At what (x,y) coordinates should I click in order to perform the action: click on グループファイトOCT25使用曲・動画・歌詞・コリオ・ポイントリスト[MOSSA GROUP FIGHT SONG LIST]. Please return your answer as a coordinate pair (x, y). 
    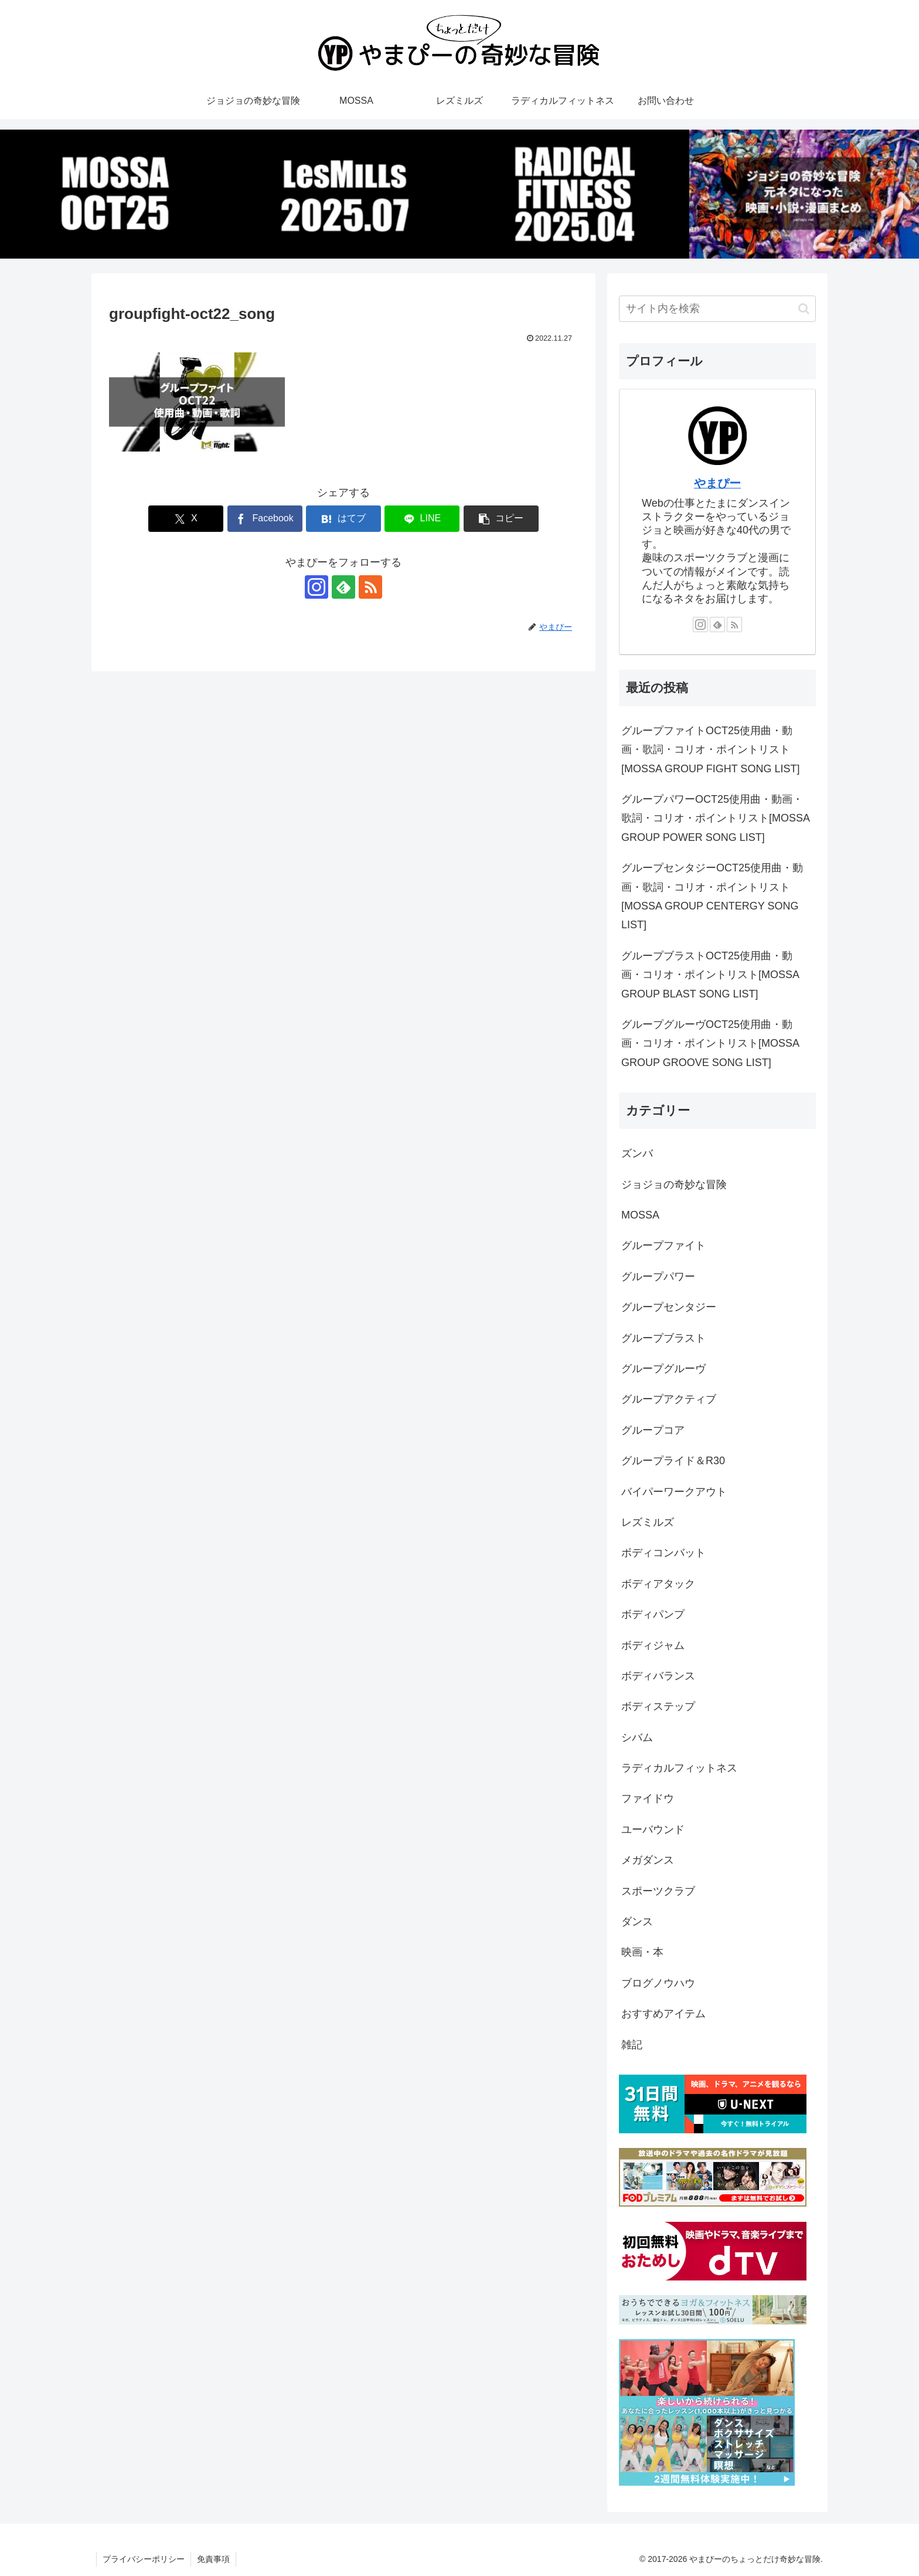
    Looking at the image, I should click on (710, 750).